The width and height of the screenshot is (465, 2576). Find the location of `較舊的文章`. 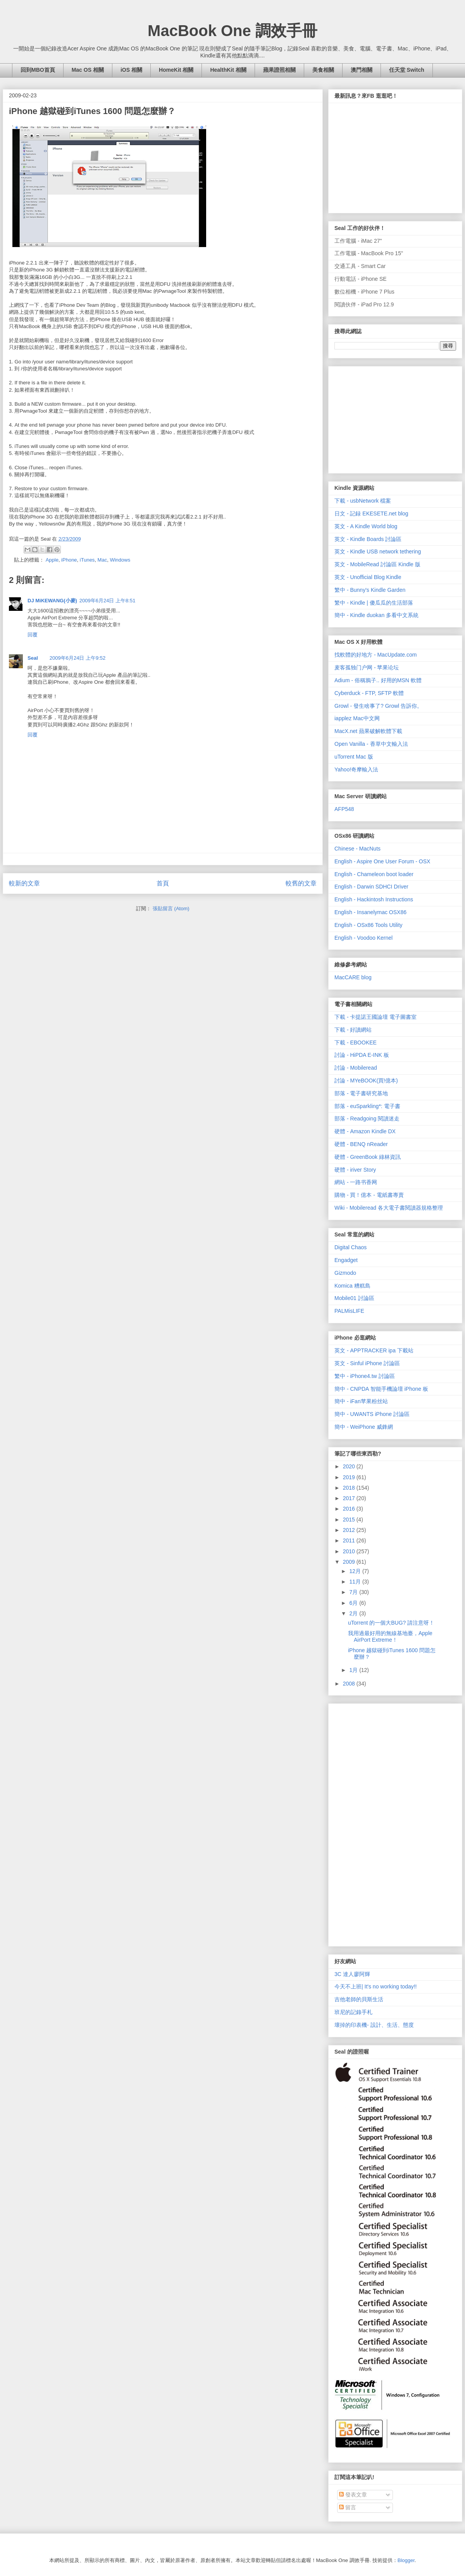

較舊的文章 is located at coordinates (301, 883).